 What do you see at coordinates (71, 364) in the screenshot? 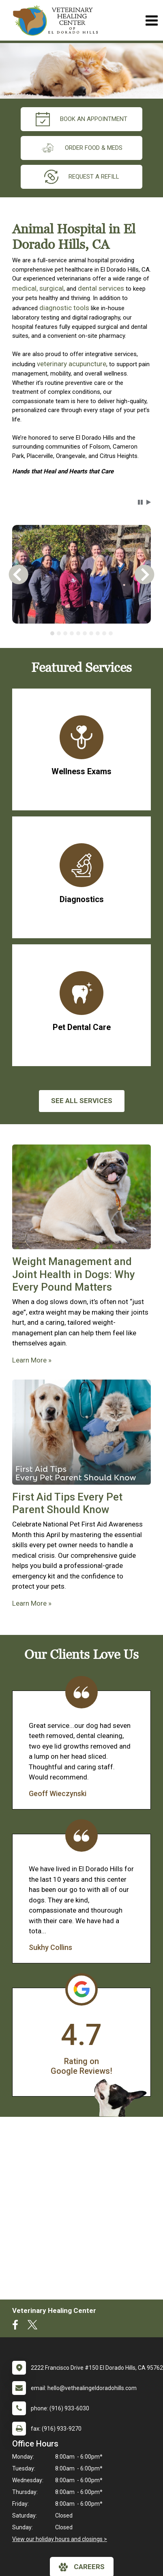
I see `veterinary acupuncture` at bounding box center [71, 364].